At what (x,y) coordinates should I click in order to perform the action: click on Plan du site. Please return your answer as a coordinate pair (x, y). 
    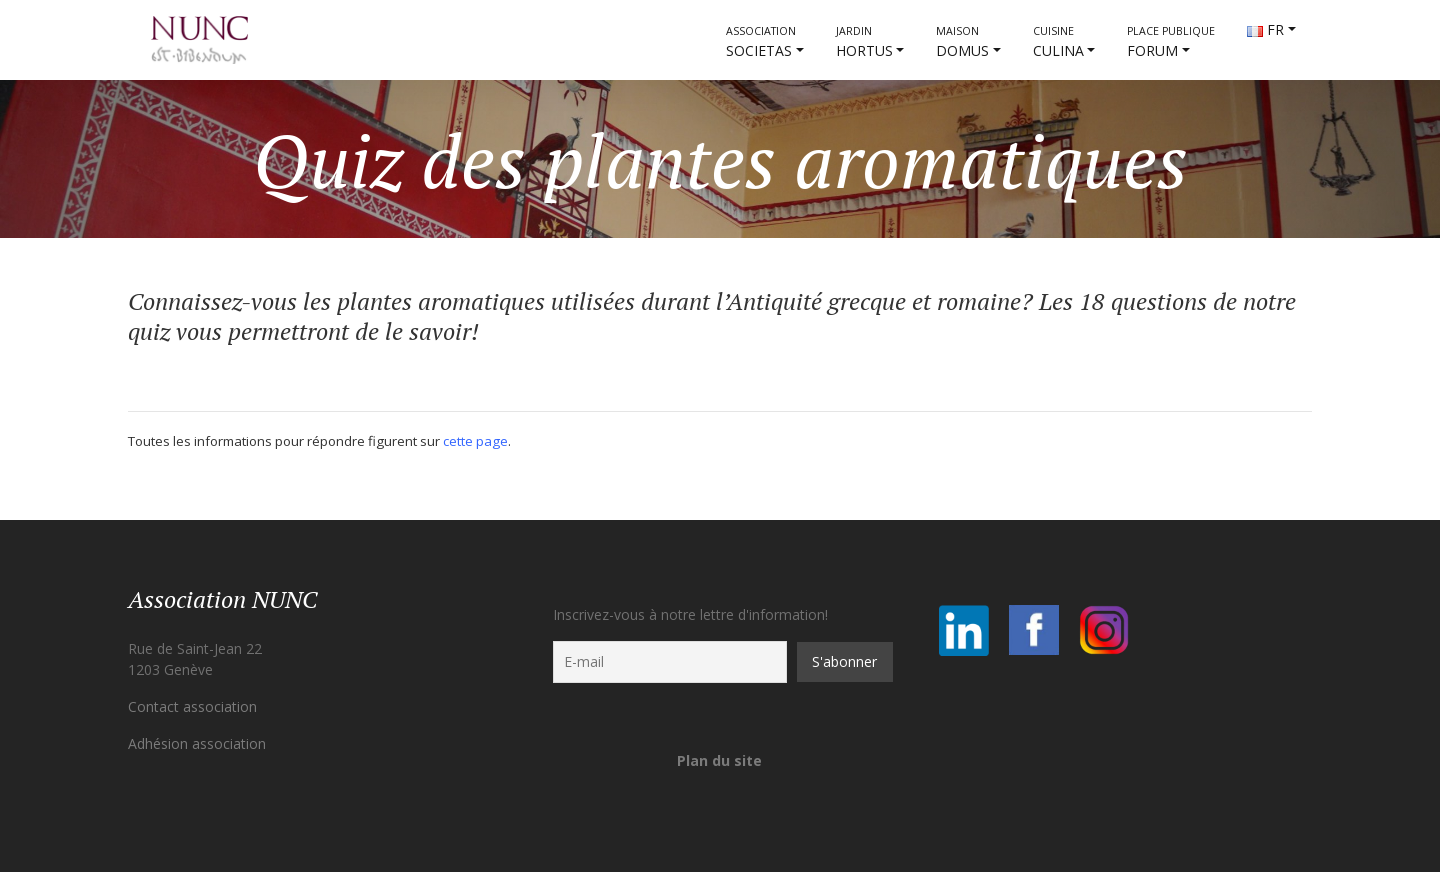
    Looking at the image, I should click on (719, 760).